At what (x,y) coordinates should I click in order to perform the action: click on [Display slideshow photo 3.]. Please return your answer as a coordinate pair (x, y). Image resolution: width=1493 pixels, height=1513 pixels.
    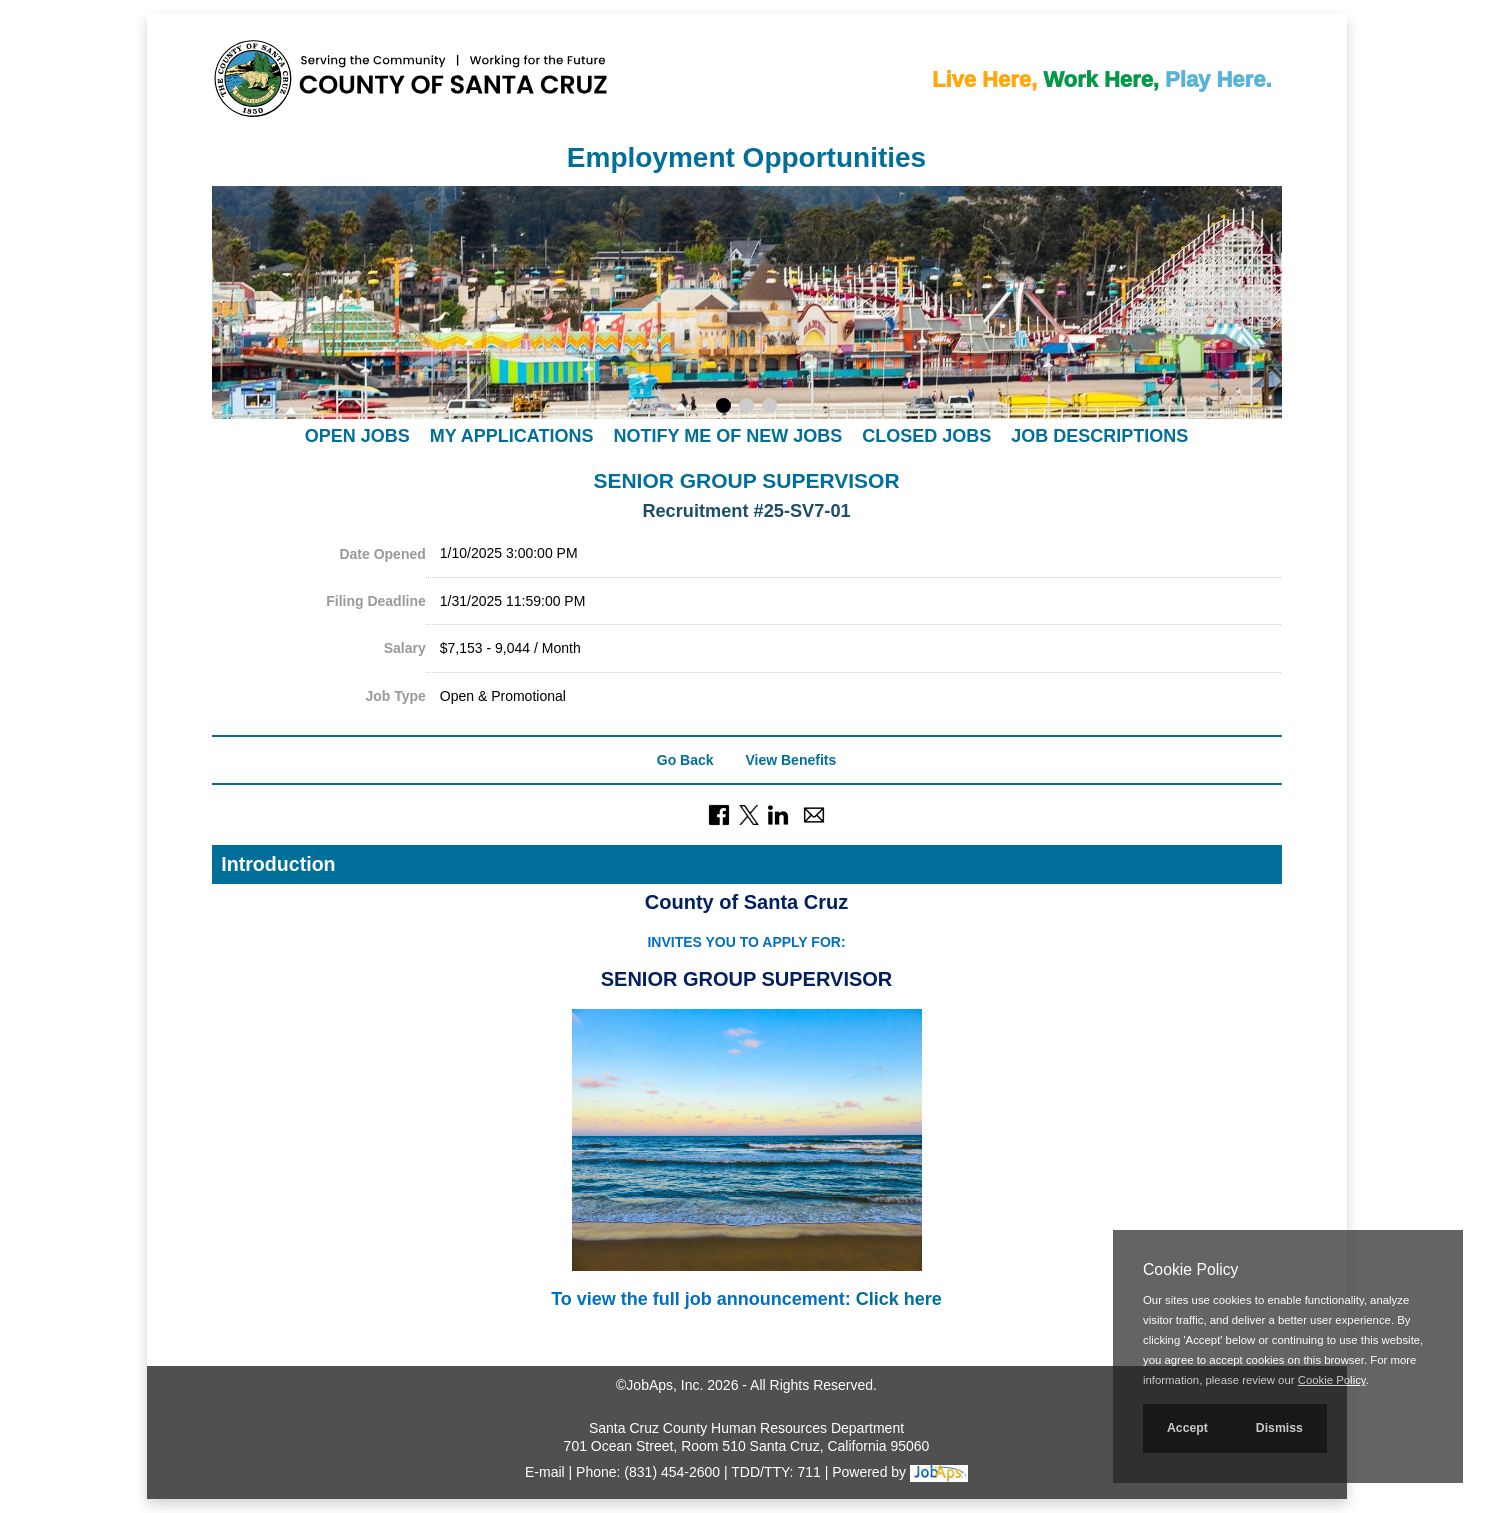
    Looking at the image, I should click on (769, 408).